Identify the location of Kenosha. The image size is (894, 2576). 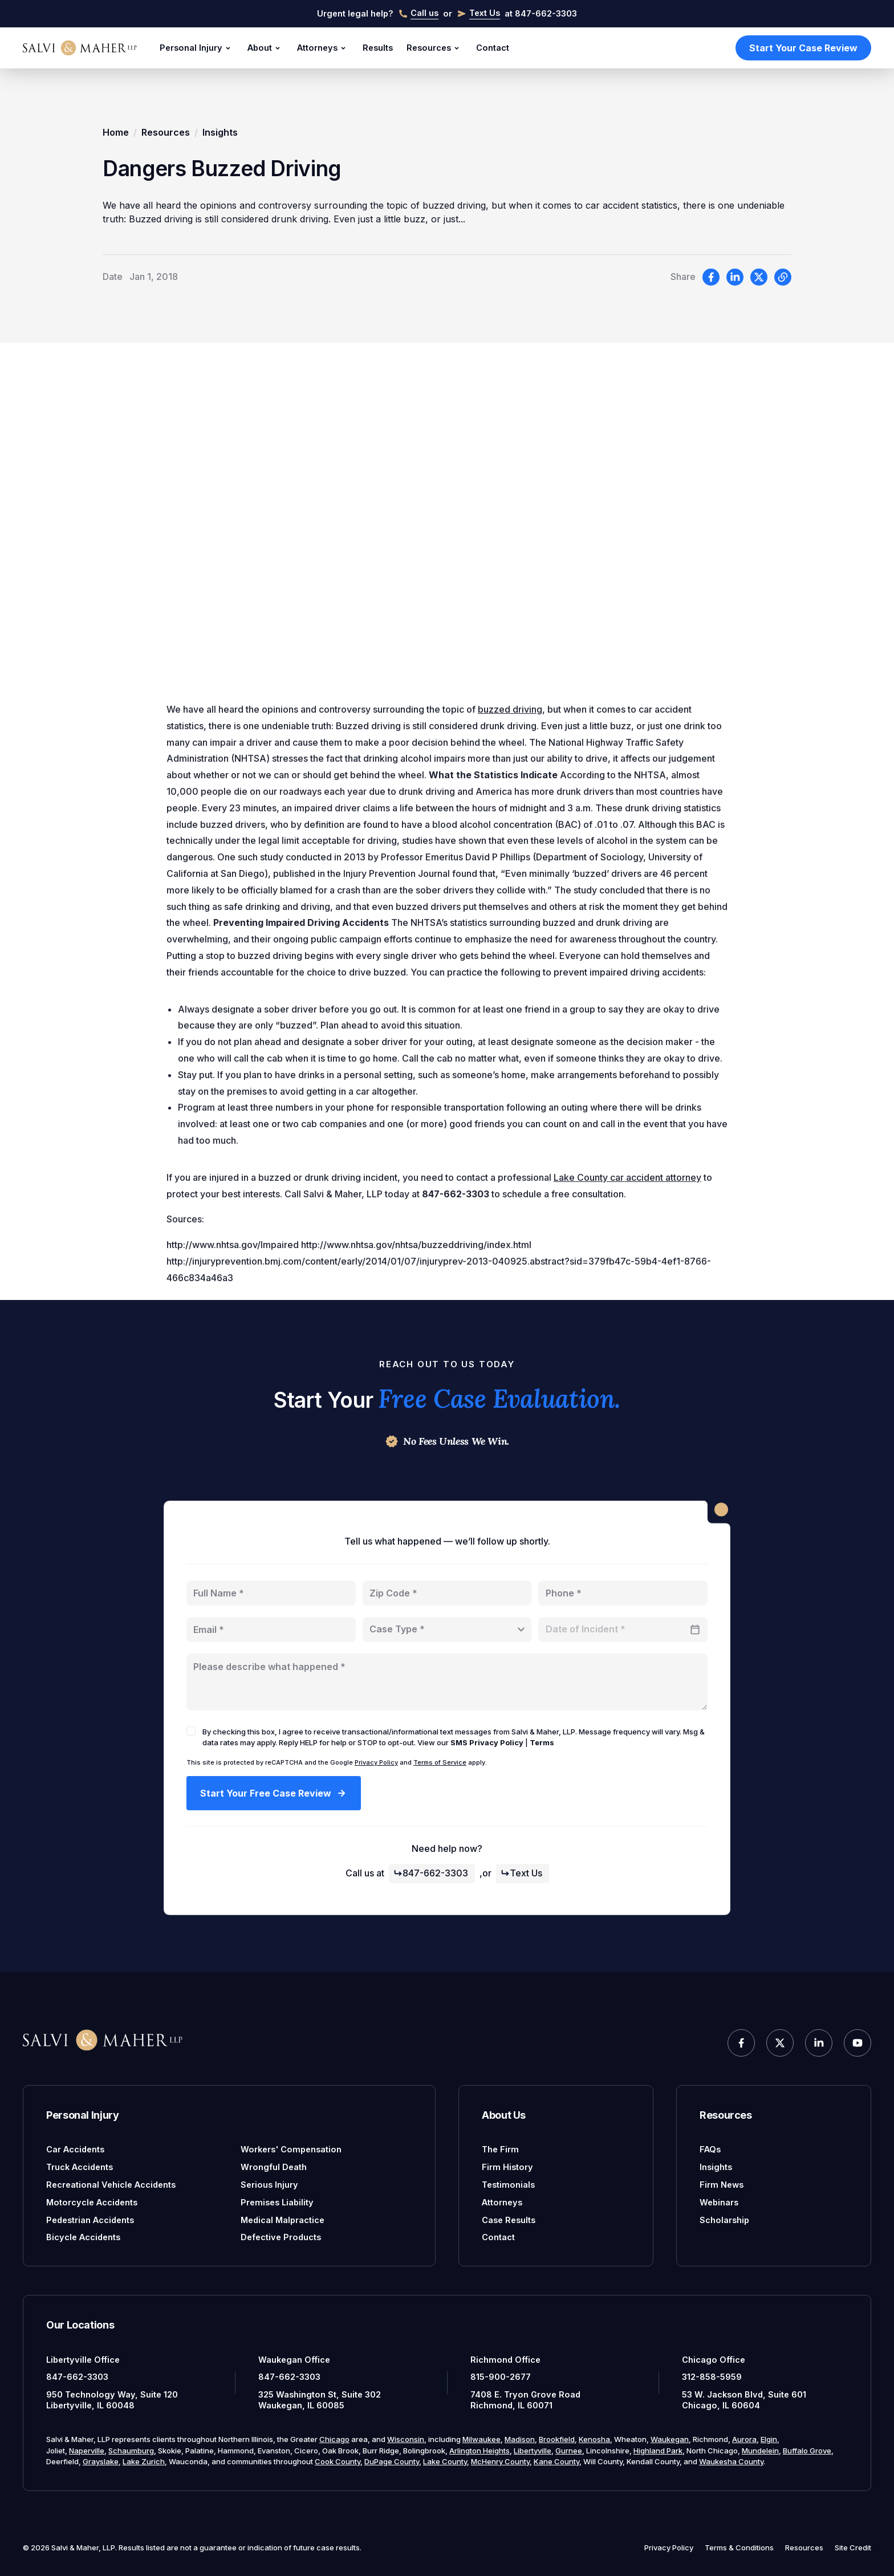
(594, 2439).